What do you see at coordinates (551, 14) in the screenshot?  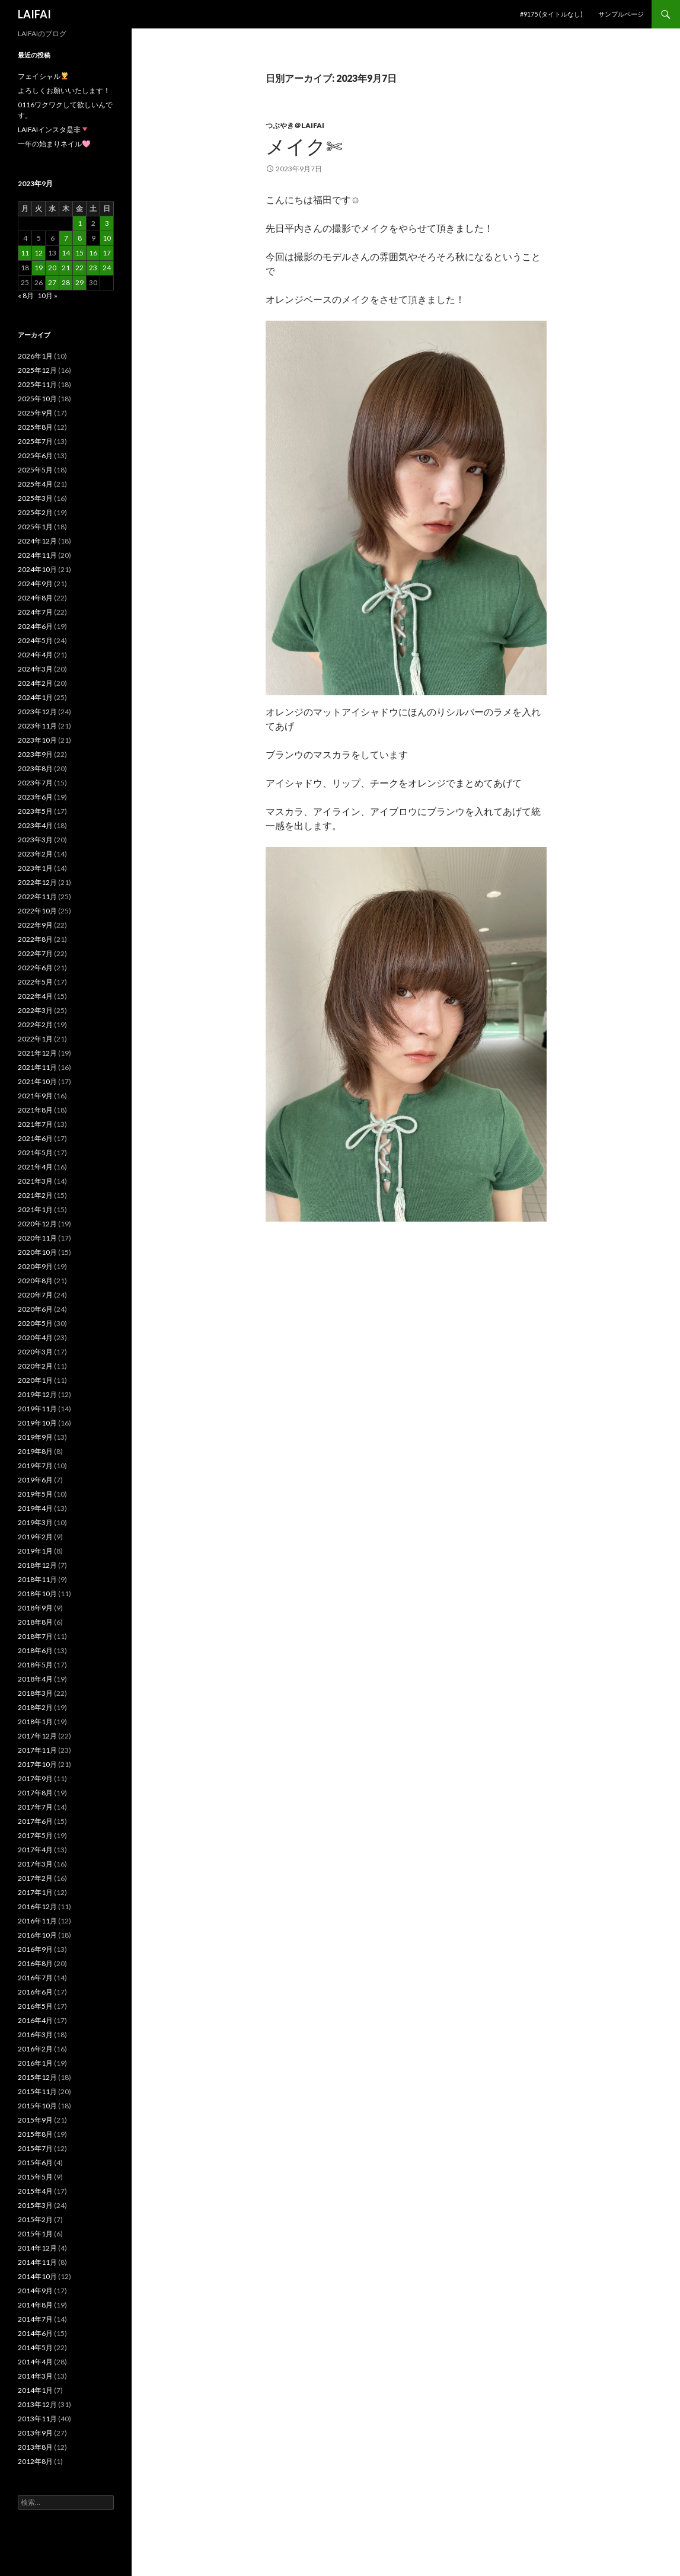 I see `#9175 (タイトルなし)` at bounding box center [551, 14].